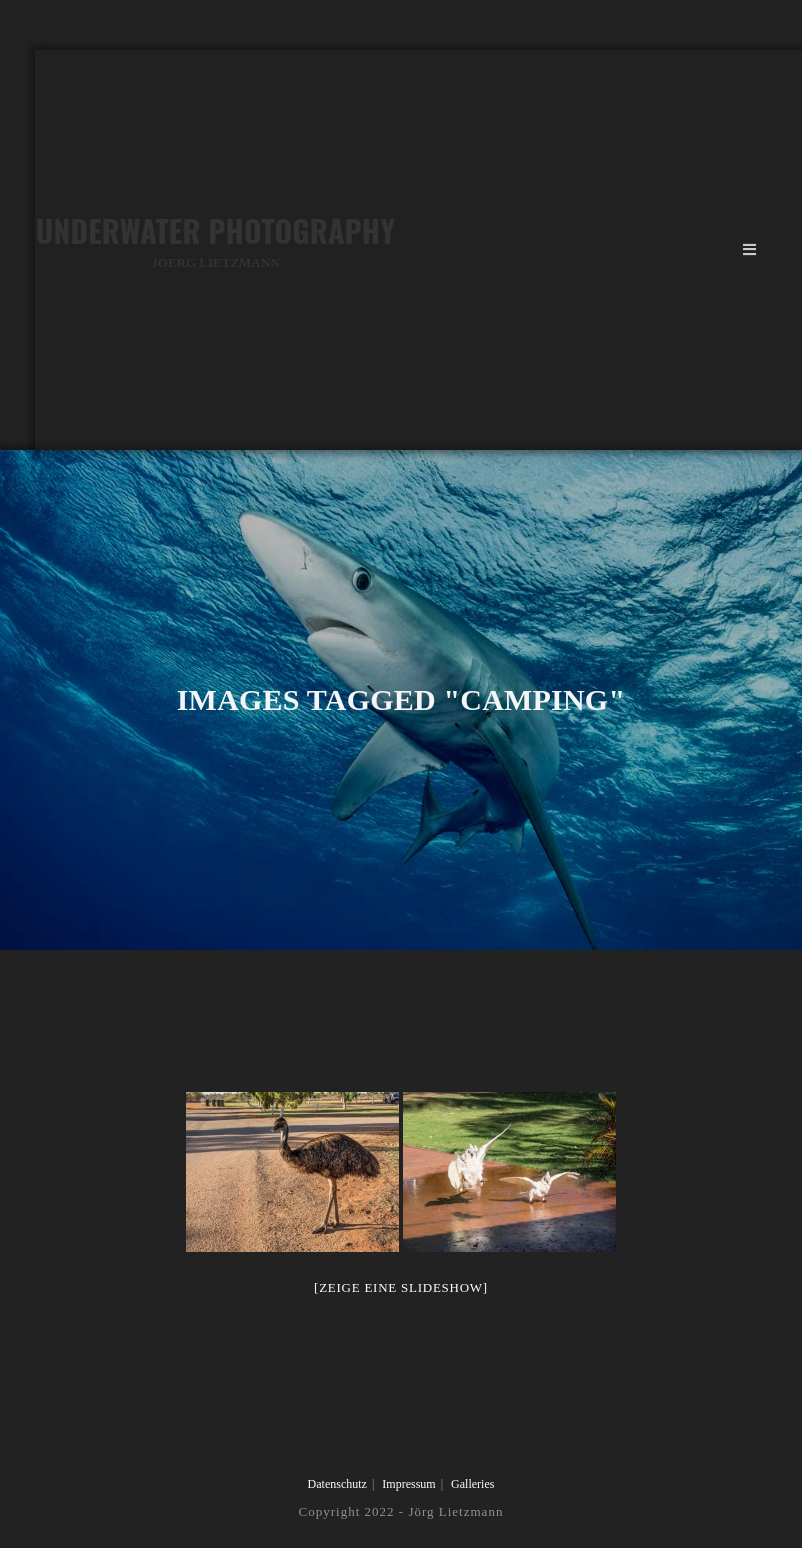 Image resolution: width=802 pixels, height=1548 pixels. Describe the element at coordinates (215, 240) in the screenshot. I see `Underwater Photography` at that location.